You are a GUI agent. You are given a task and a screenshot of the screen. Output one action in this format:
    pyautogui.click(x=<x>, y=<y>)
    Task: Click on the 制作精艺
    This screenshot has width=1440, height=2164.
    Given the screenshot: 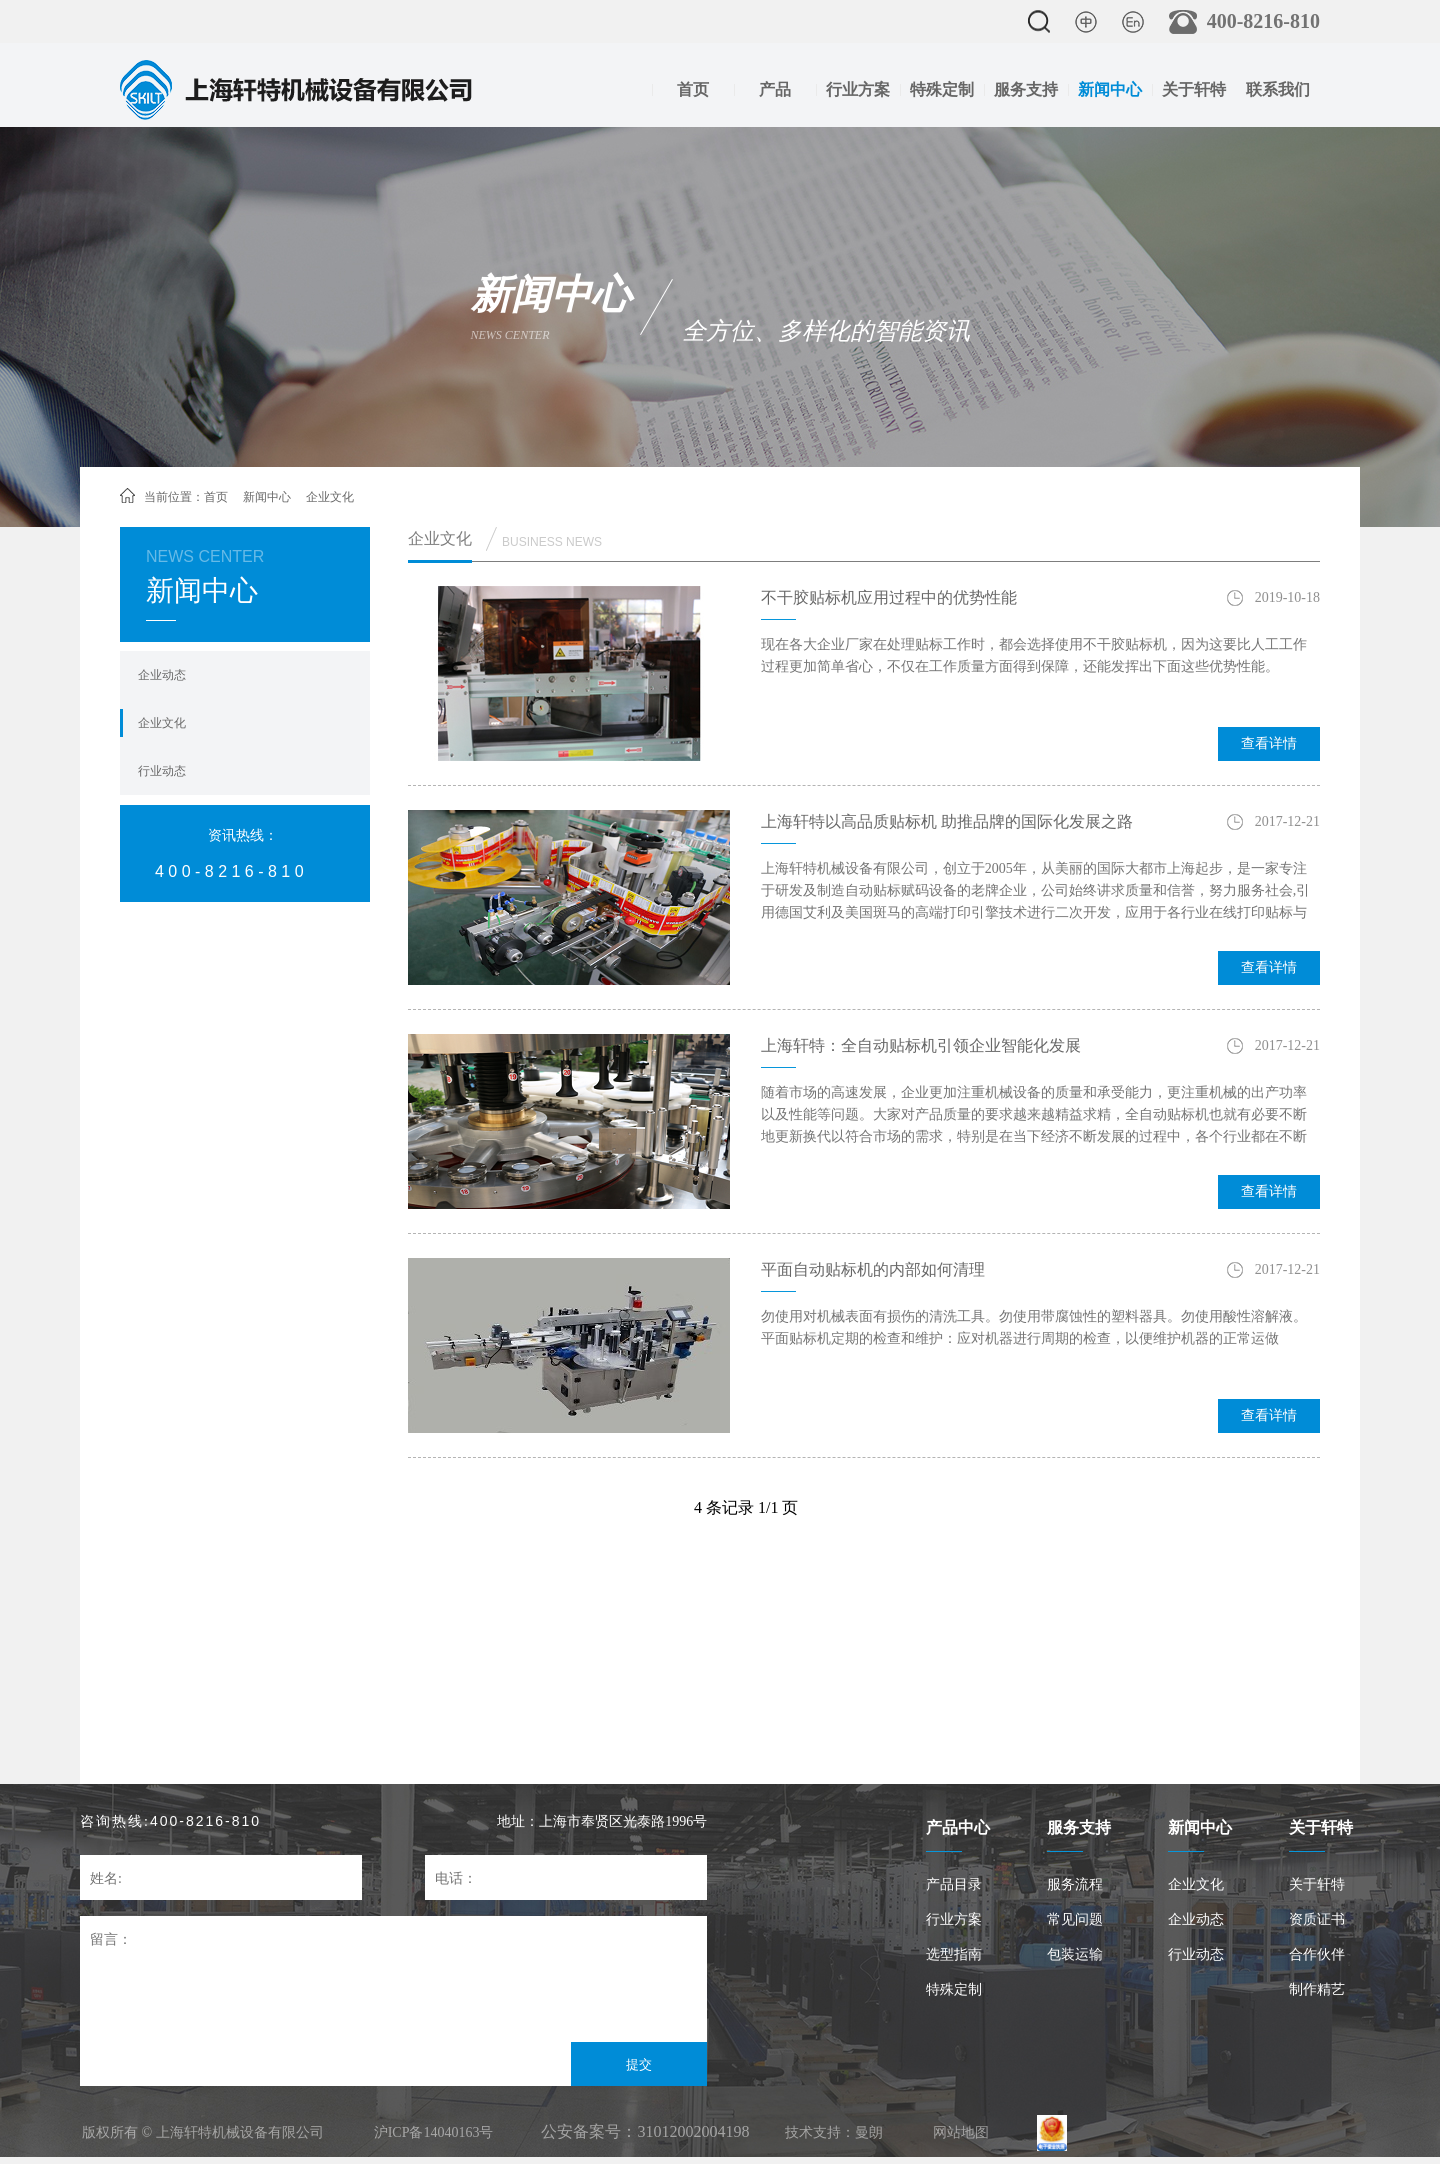 What is the action you would take?
    pyautogui.click(x=1317, y=1989)
    